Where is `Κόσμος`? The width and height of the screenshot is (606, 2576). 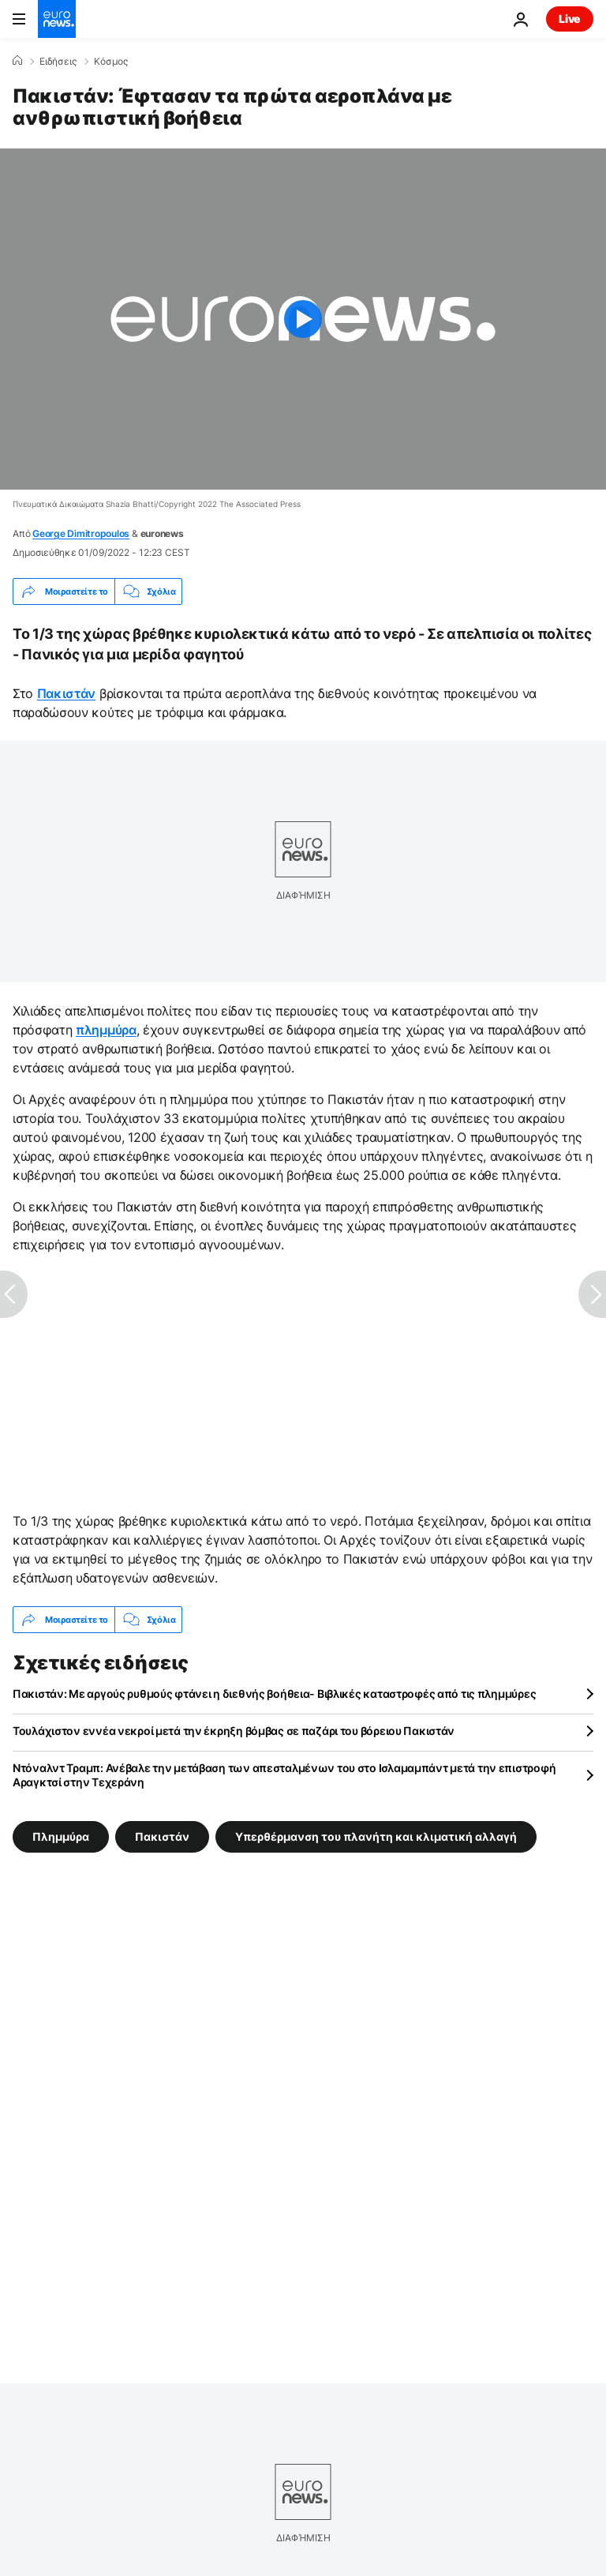 Κόσμος is located at coordinates (111, 61).